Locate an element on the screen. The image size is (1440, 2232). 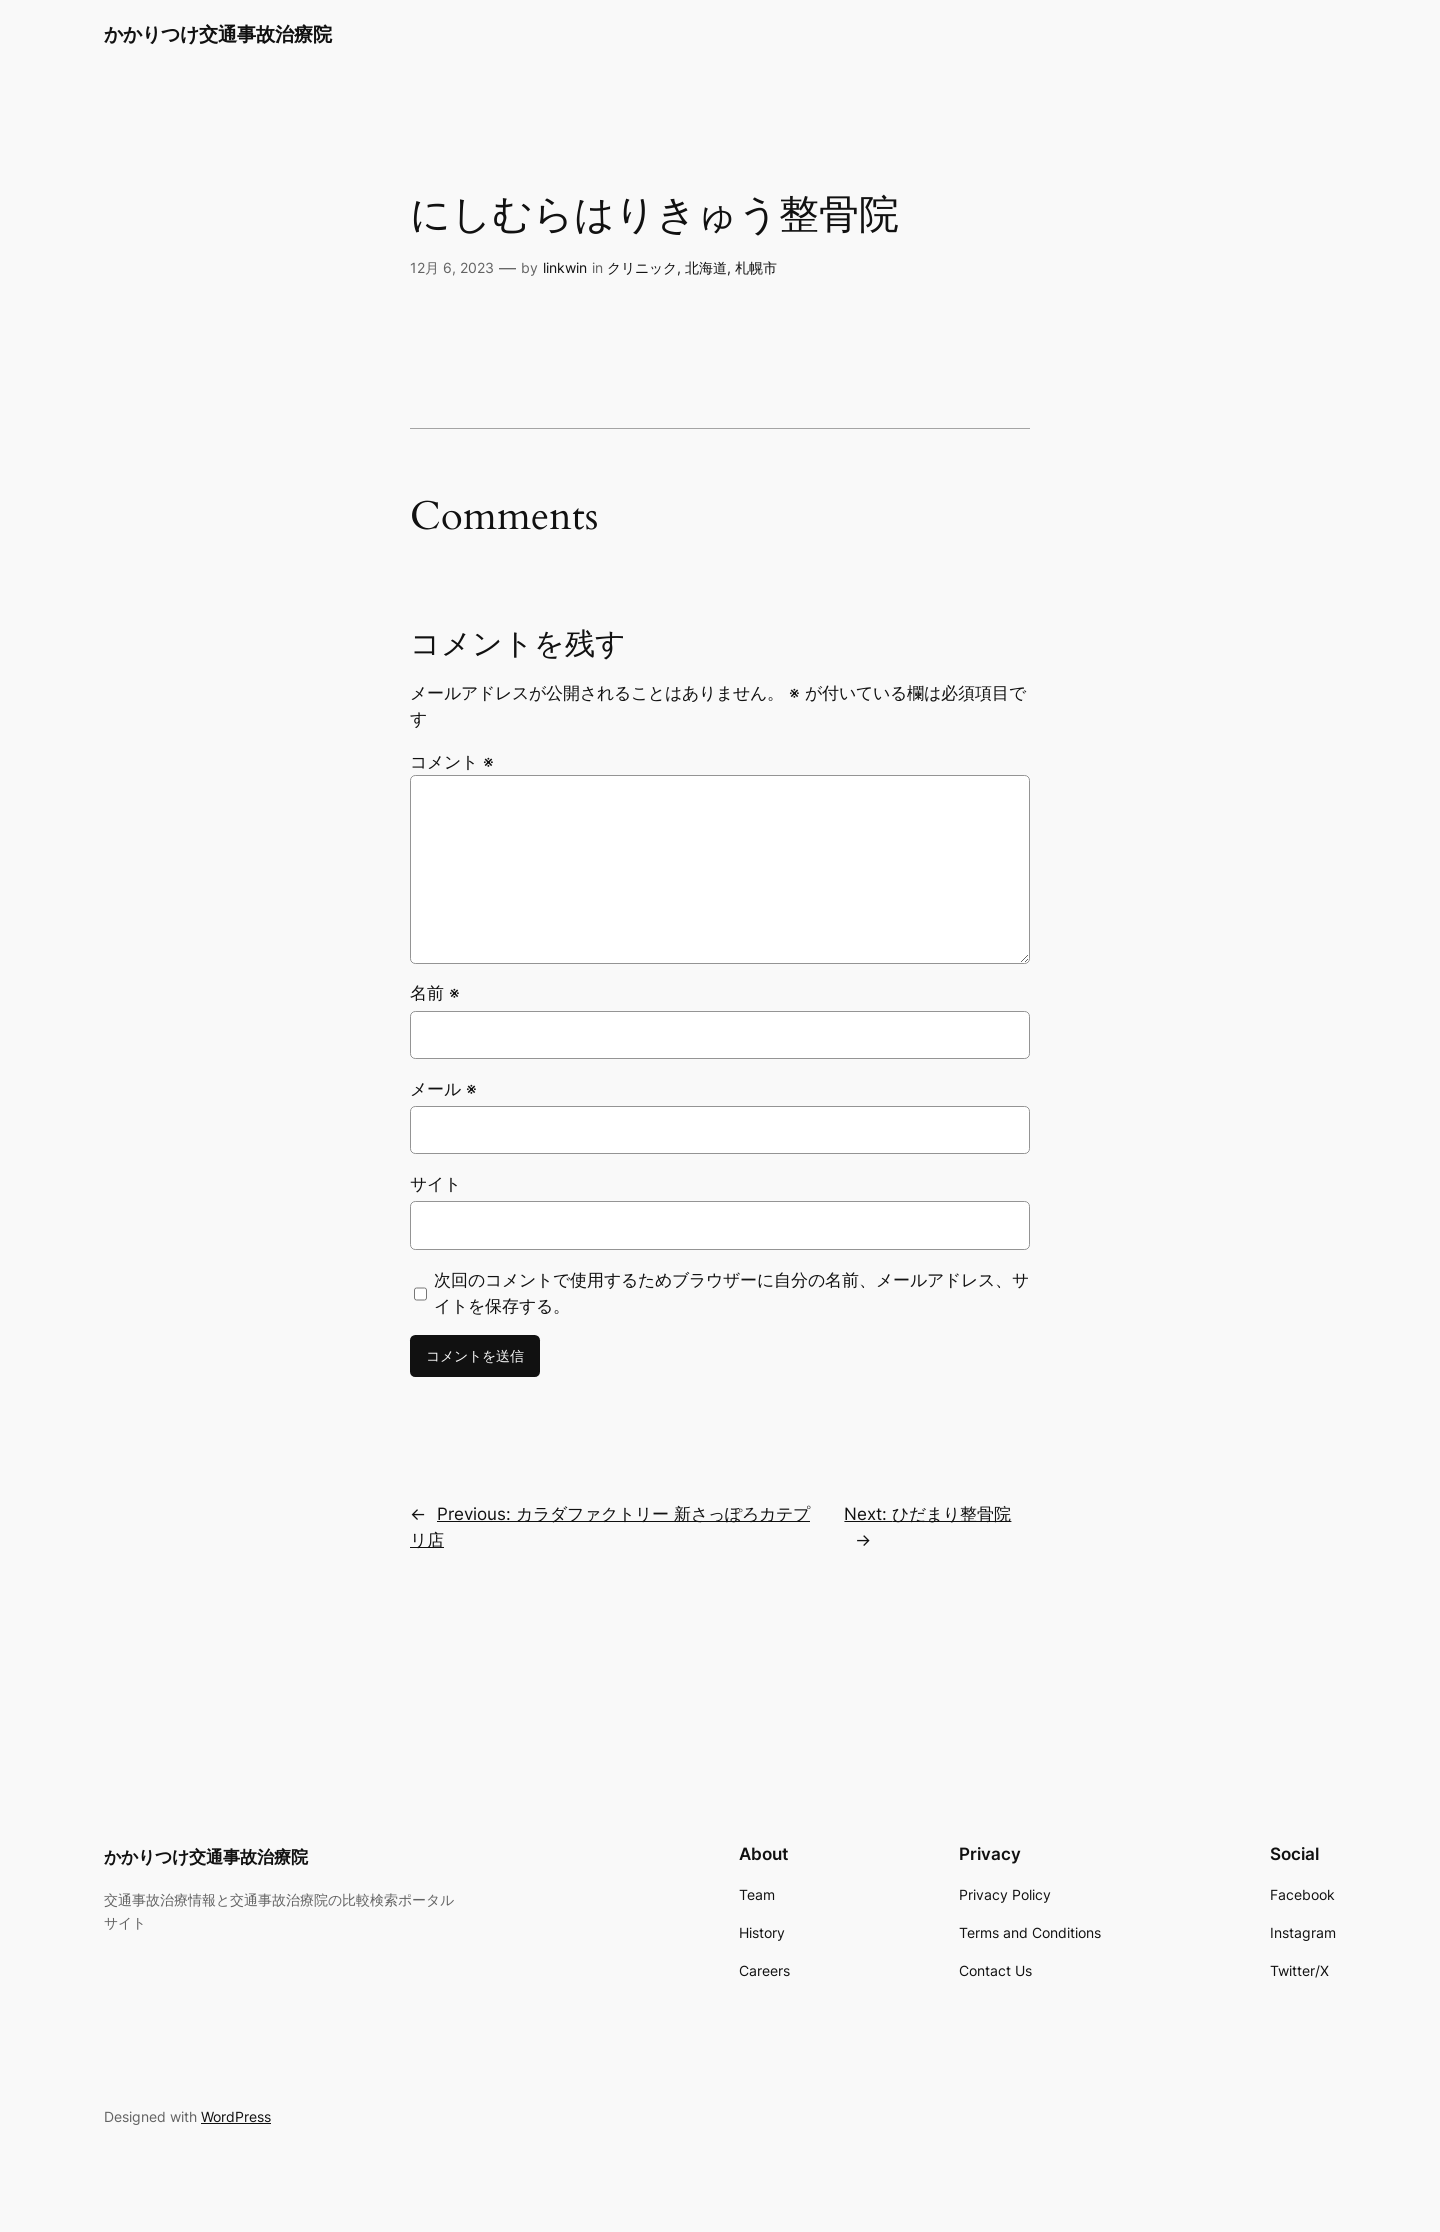
クリニック is located at coordinates (642, 267).